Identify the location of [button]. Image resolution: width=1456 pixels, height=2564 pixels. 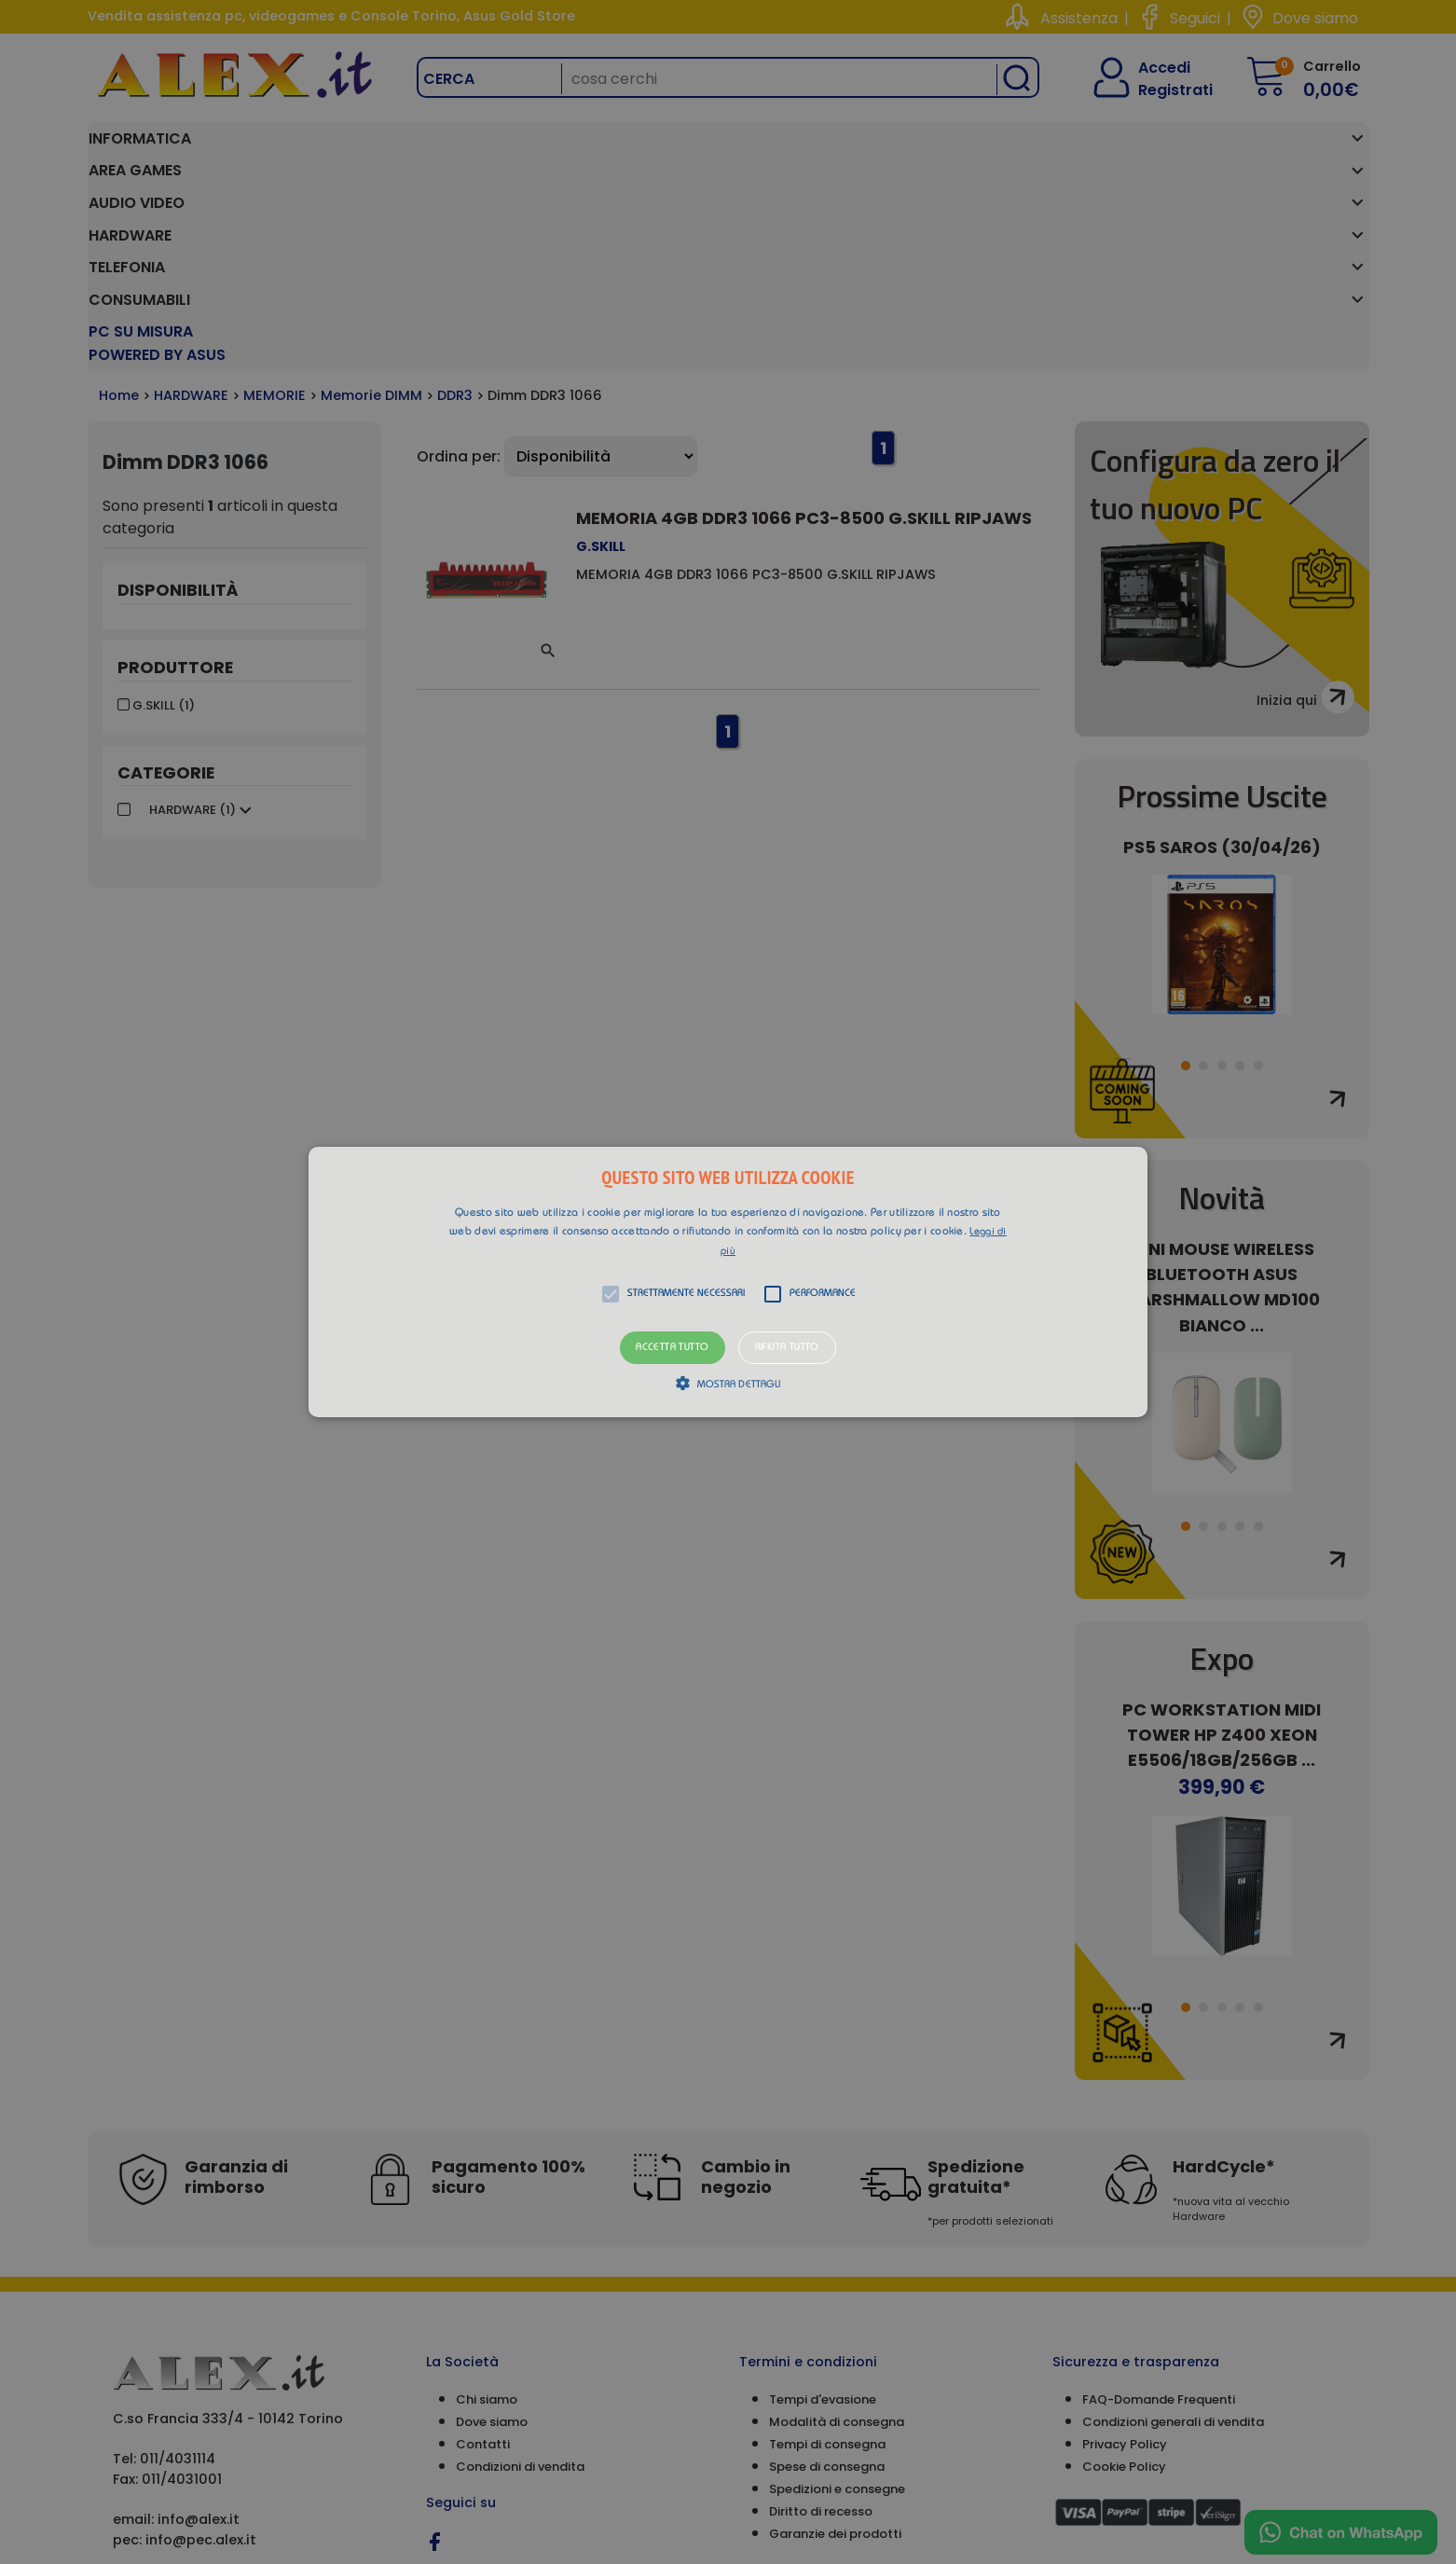
(728, 1282).